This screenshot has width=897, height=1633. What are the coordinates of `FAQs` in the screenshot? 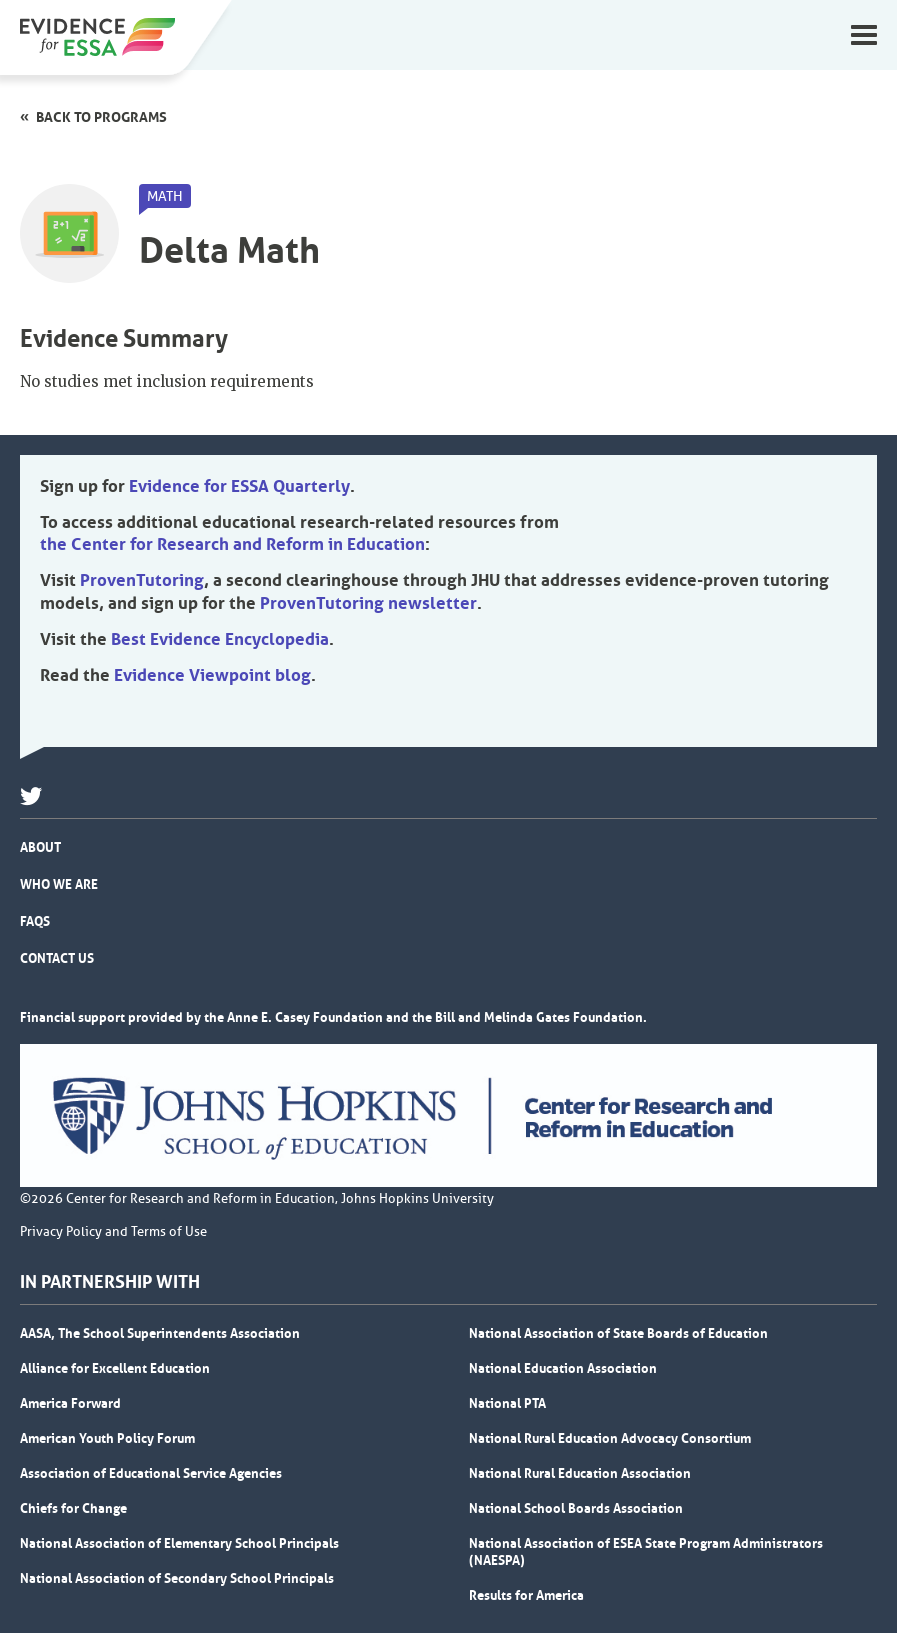 It's located at (35, 921).